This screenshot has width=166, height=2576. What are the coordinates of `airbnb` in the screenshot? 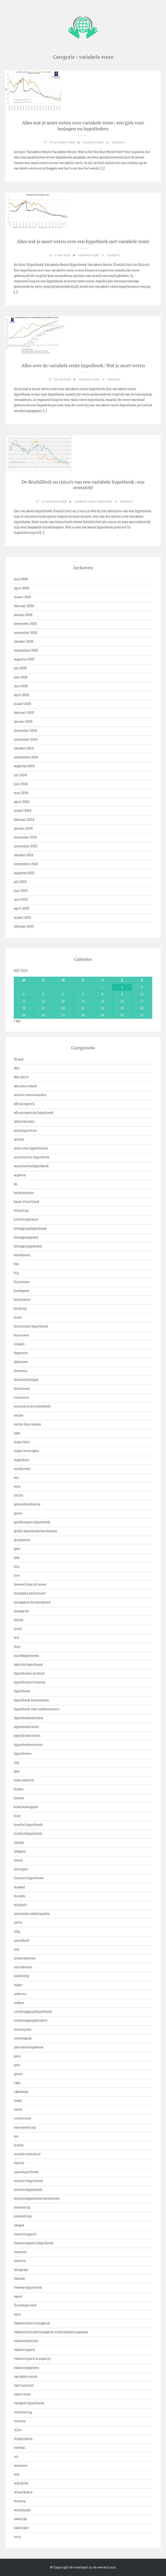 It's located at (19, 1139).